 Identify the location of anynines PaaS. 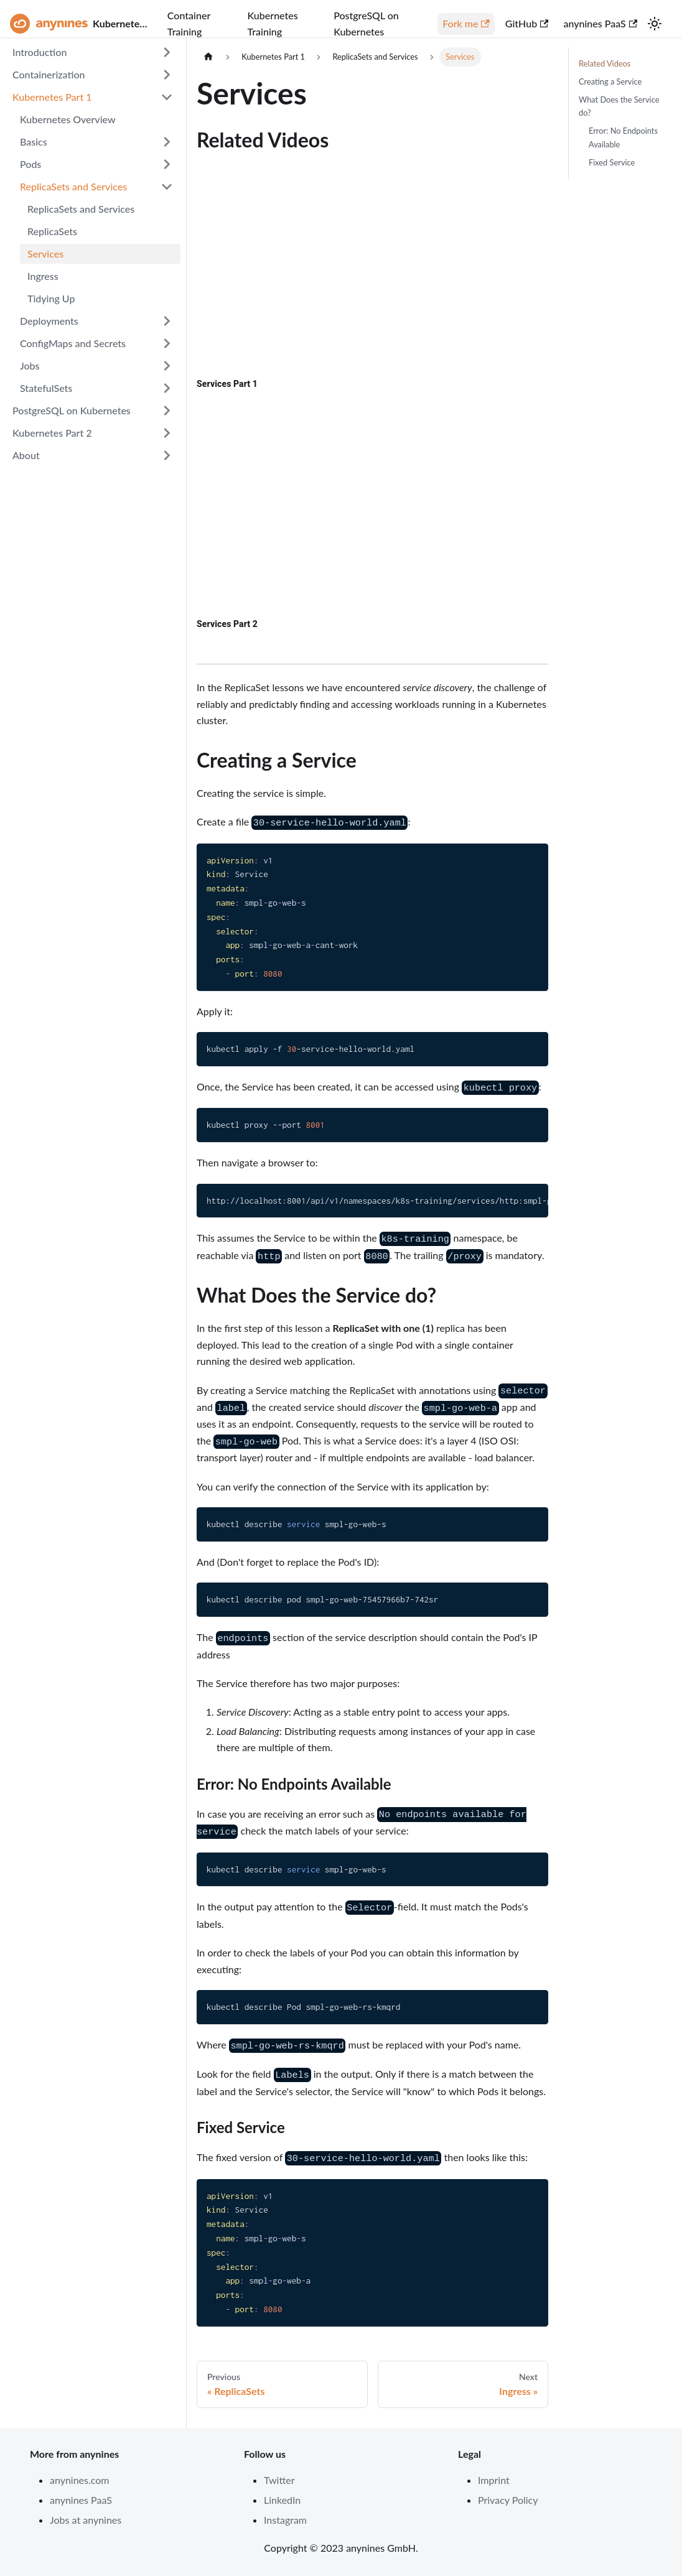
(600, 23).